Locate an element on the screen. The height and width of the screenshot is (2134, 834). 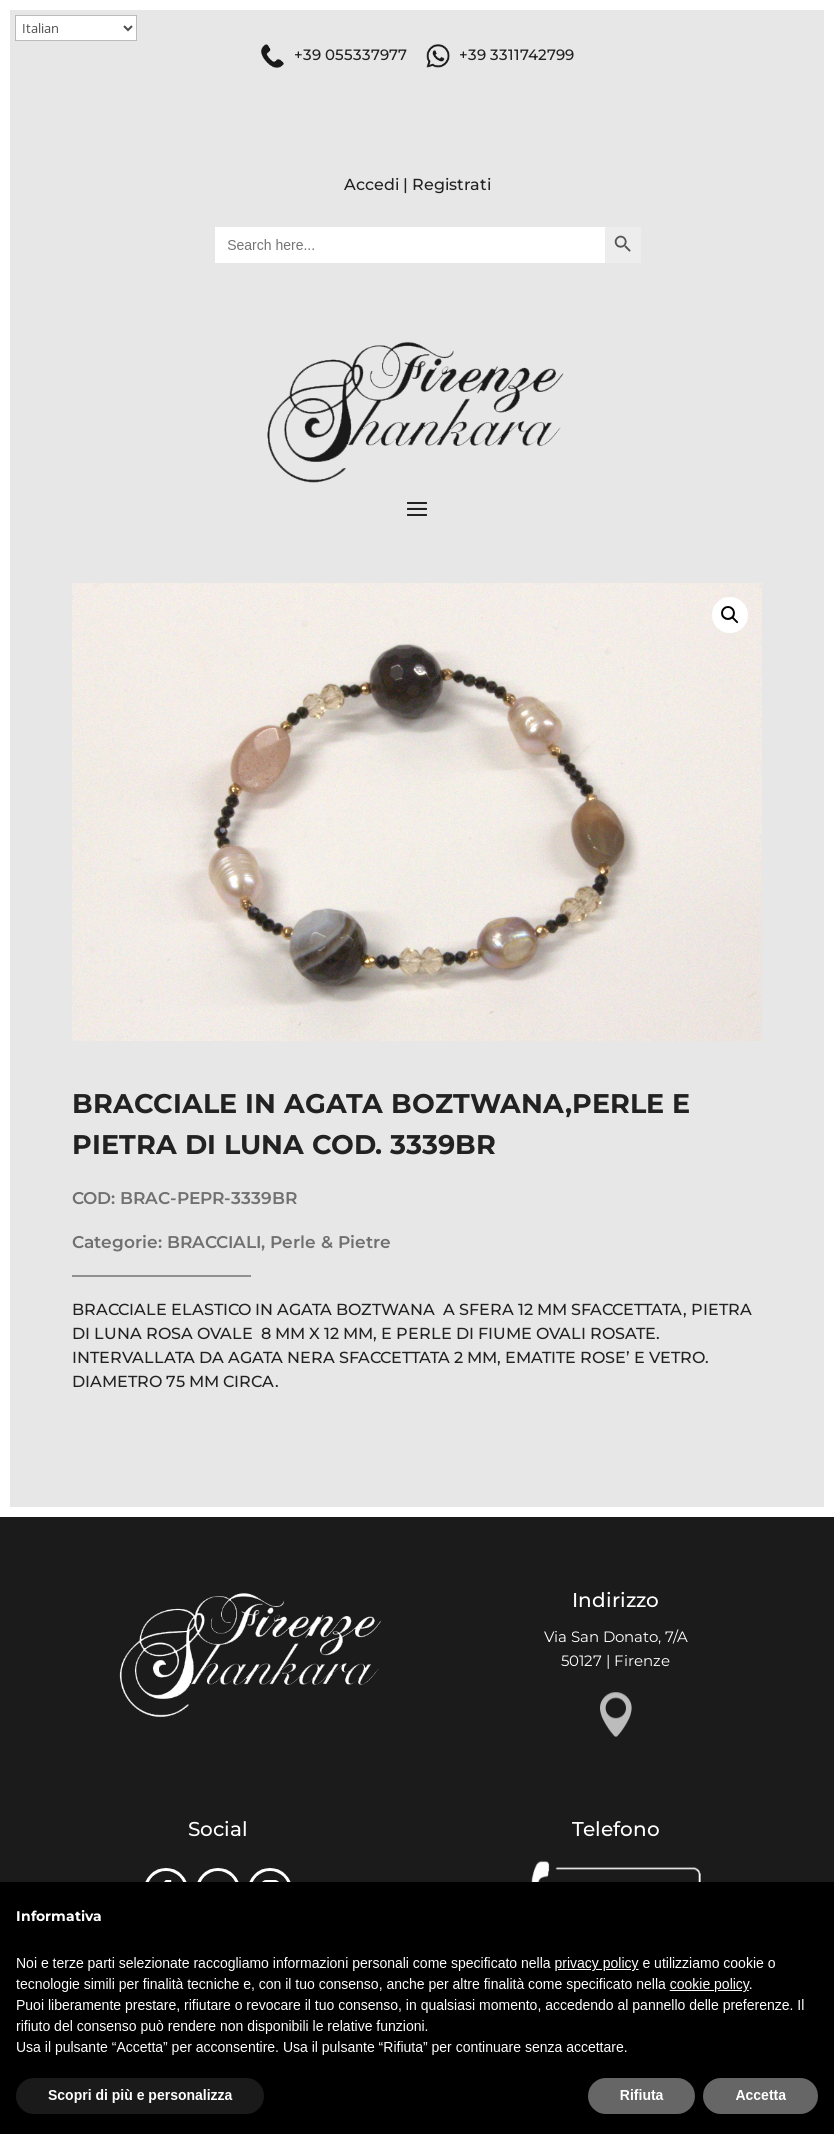
Rifiuta [button] is located at coordinates (642, 2095).